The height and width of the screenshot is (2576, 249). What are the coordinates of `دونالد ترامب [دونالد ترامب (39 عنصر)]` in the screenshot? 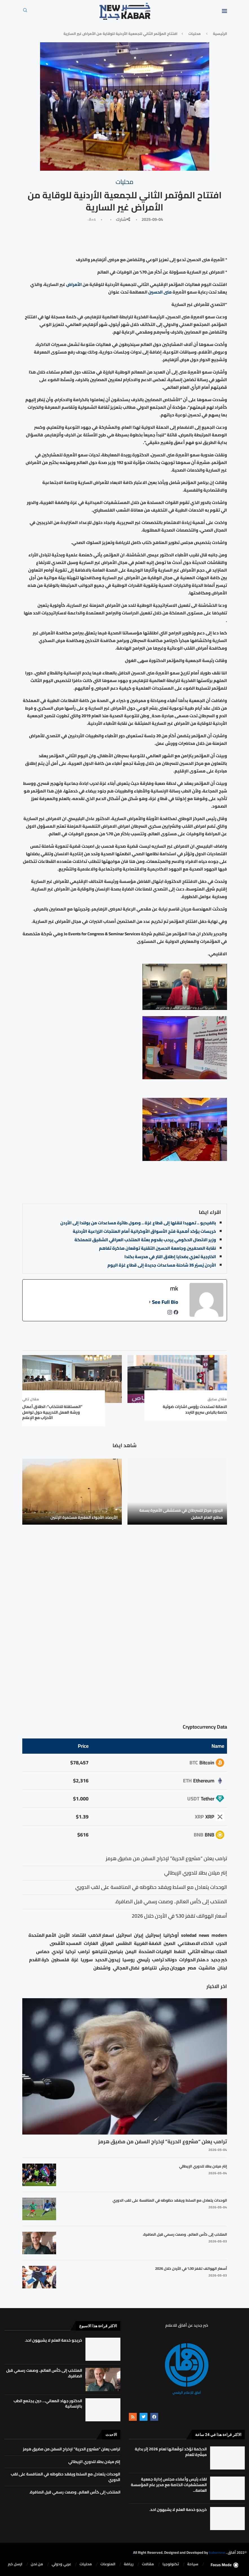 It's located at (164, 1960).